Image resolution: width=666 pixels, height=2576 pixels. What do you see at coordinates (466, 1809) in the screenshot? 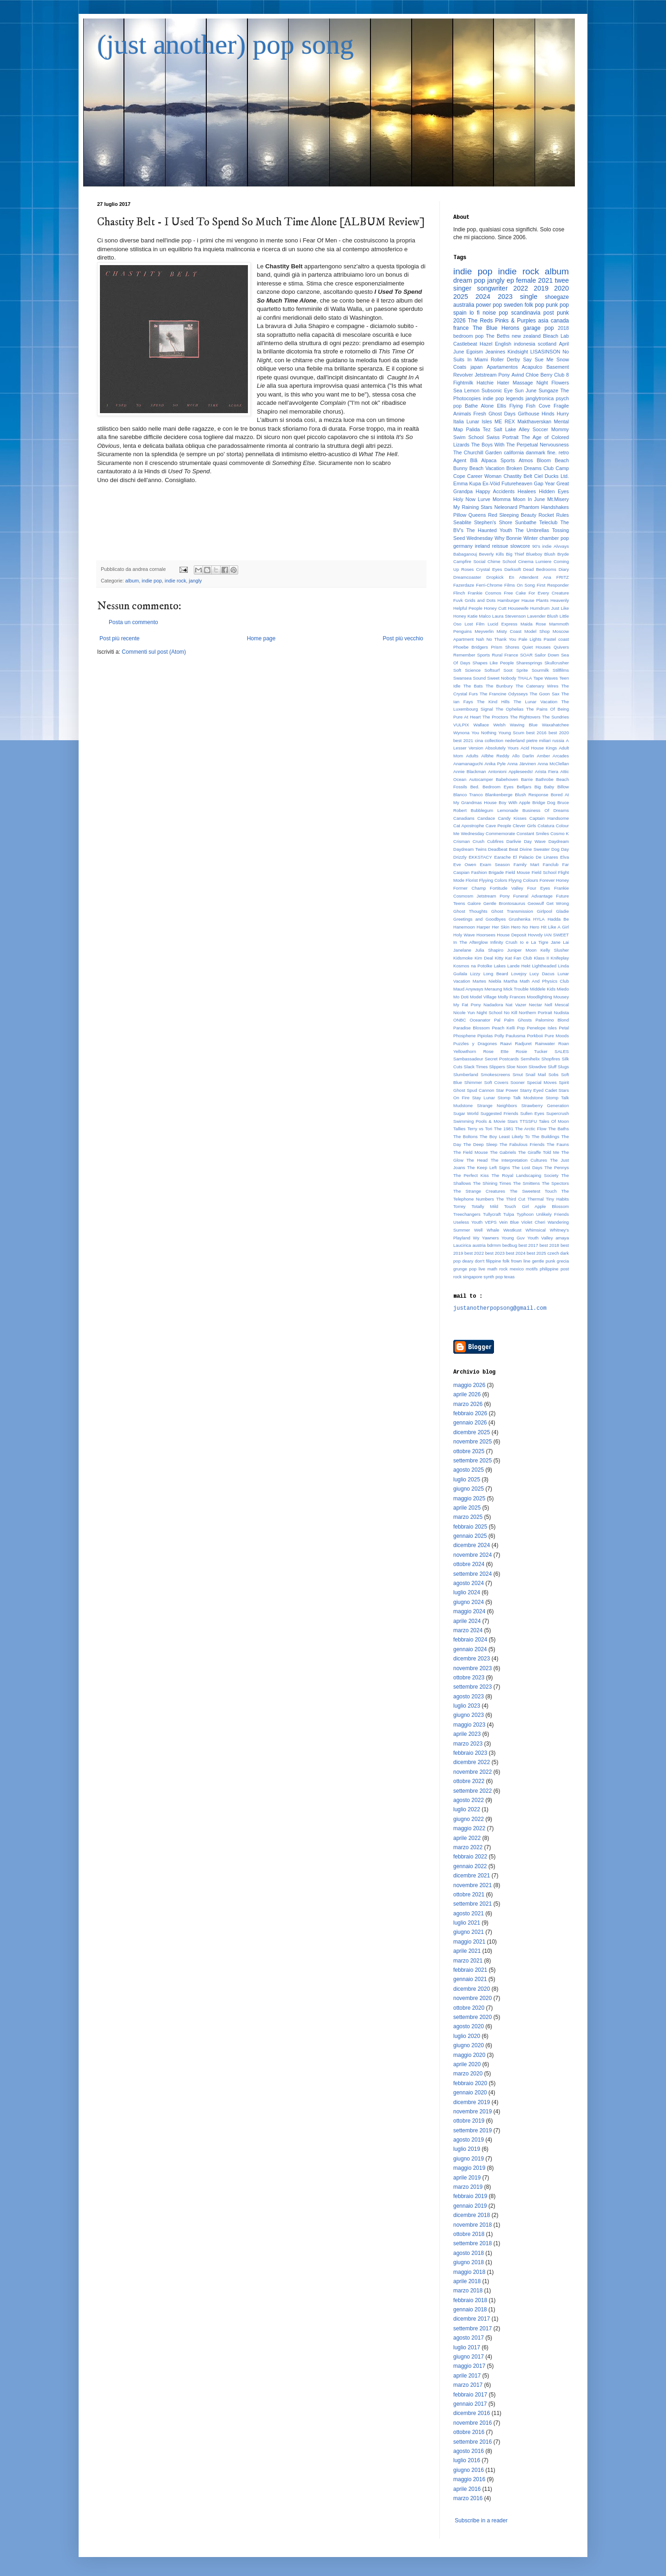
I see `luglio 2022` at bounding box center [466, 1809].